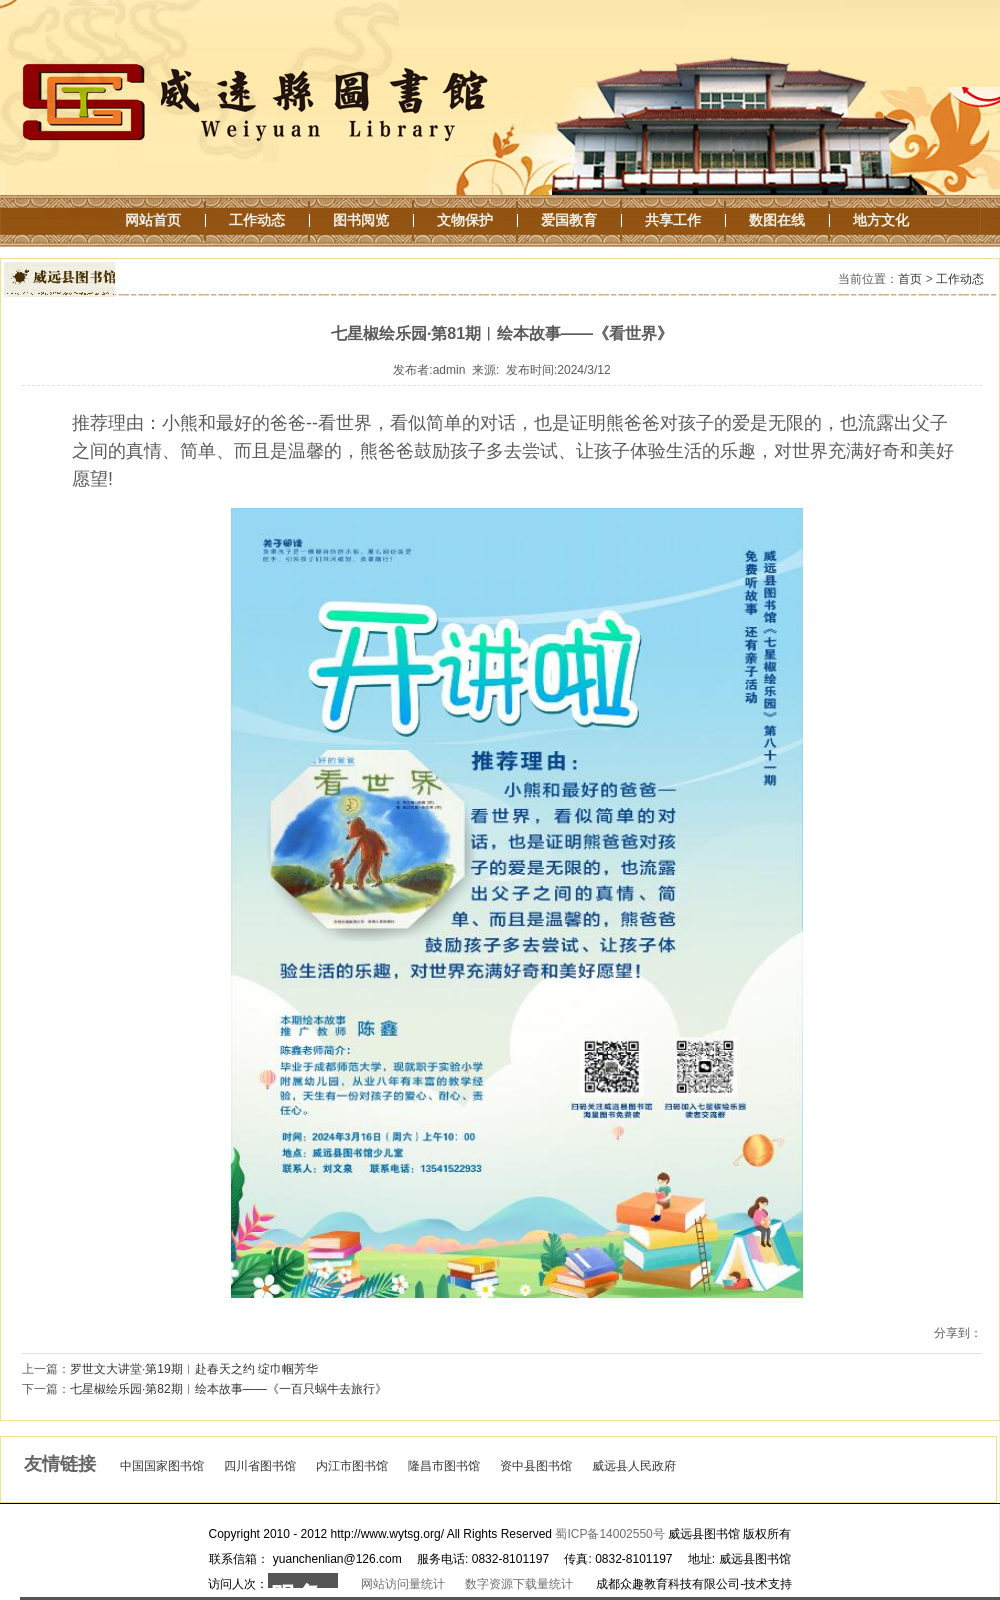 The image size is (1000, 1600). I want to click on 蜀ICP备14002550号, so click(609, 1534).